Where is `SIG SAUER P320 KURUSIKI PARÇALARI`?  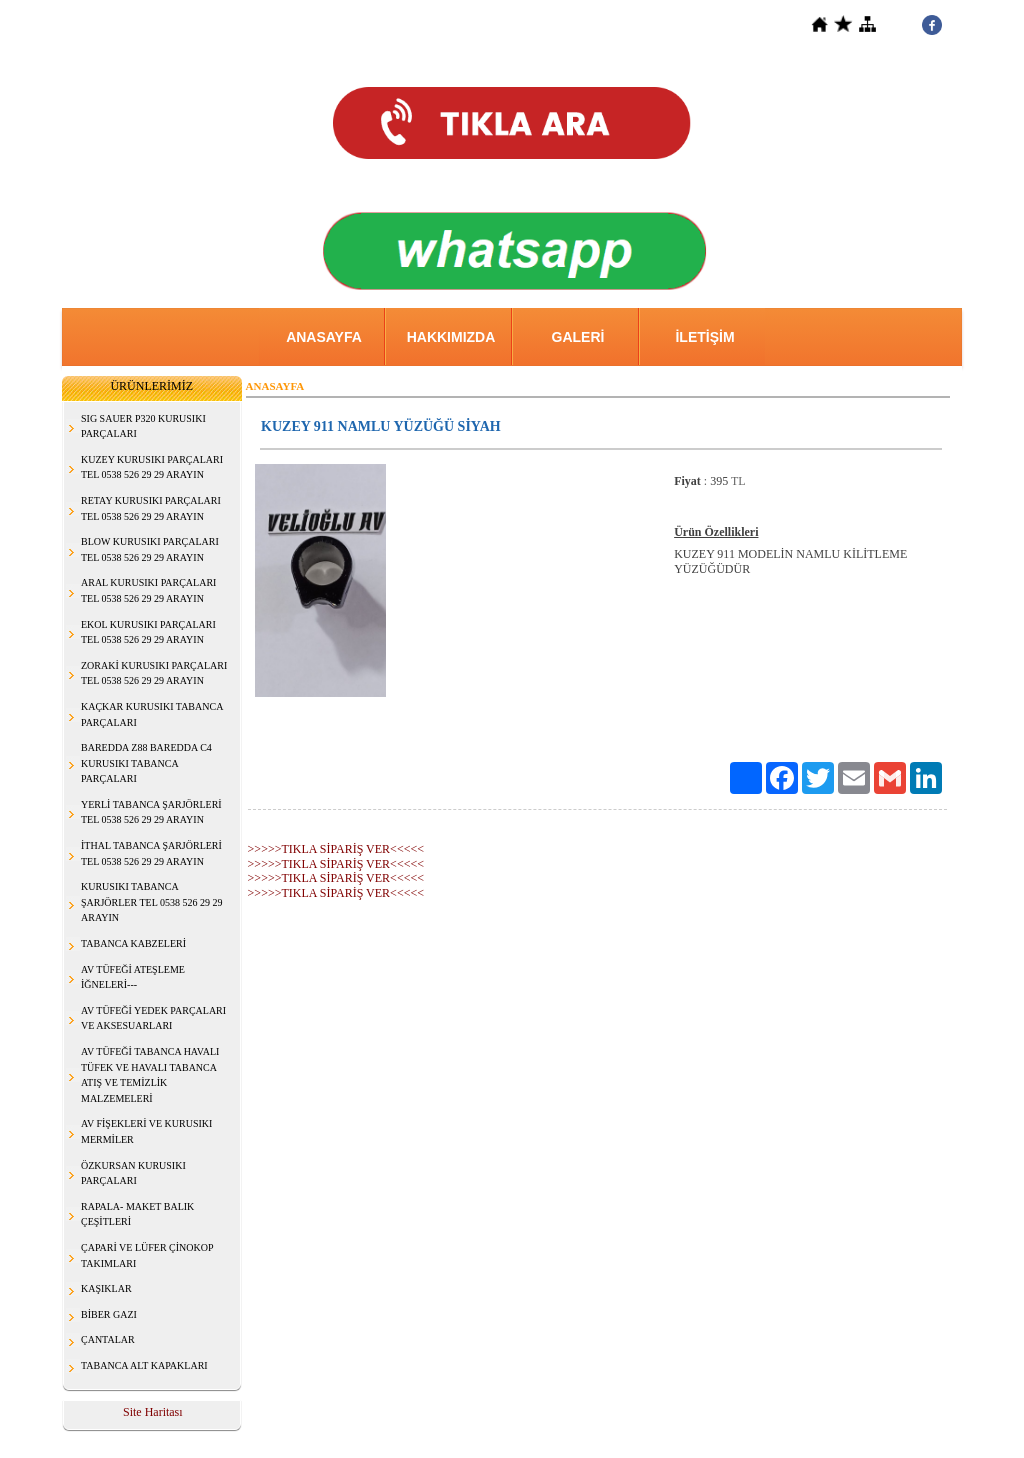
SIG SAUER P320 KURUSIKI PARÇALARI is located at coordinates (143, 426).